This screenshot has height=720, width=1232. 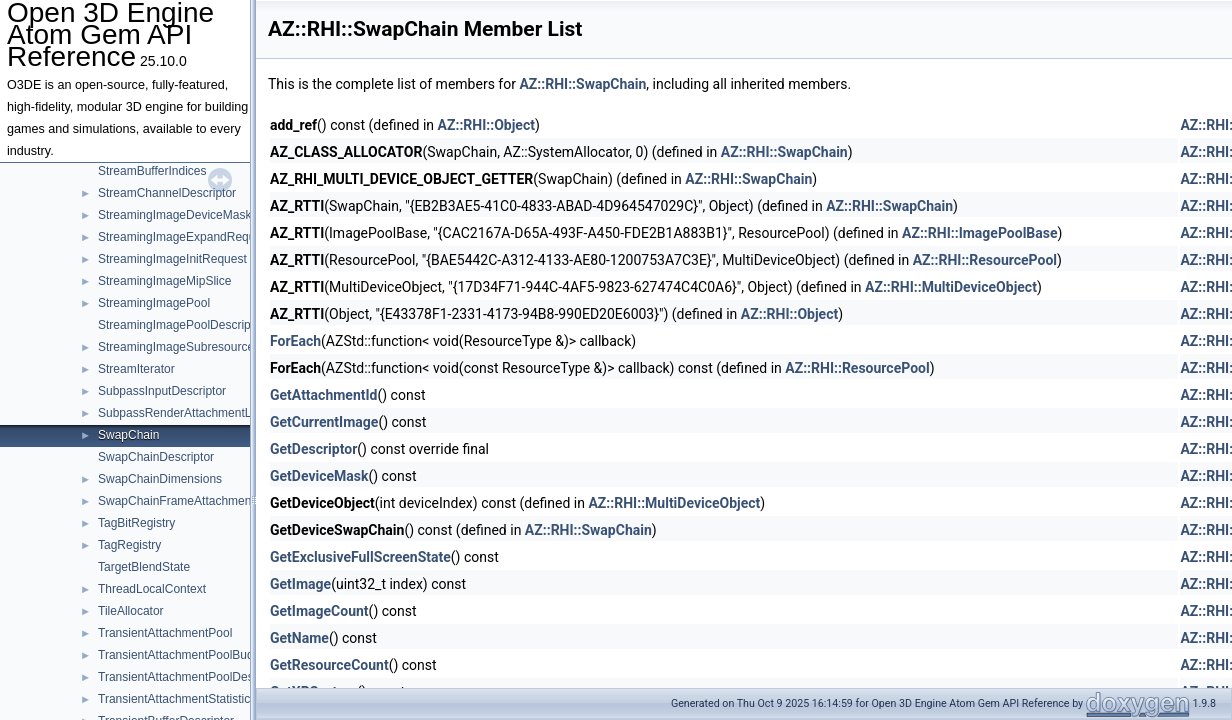 What do you see at coordinates (323, 395) in the screenshot?
I see `GetAttachmentId` at bounding box center [323, 395].